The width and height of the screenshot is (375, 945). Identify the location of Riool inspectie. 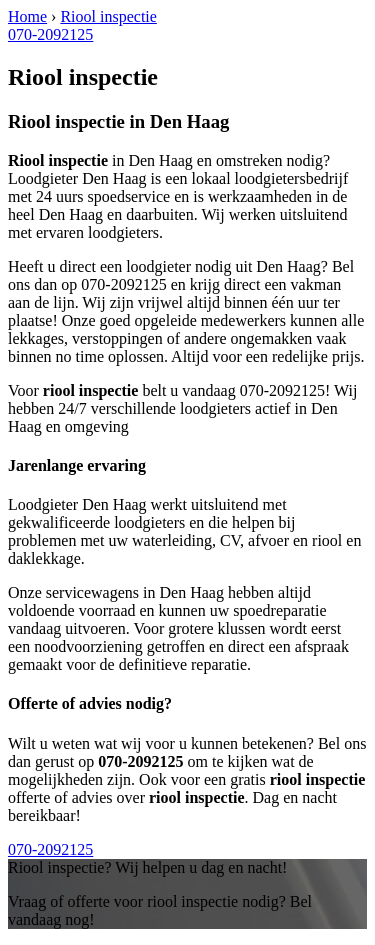
(108, 16).